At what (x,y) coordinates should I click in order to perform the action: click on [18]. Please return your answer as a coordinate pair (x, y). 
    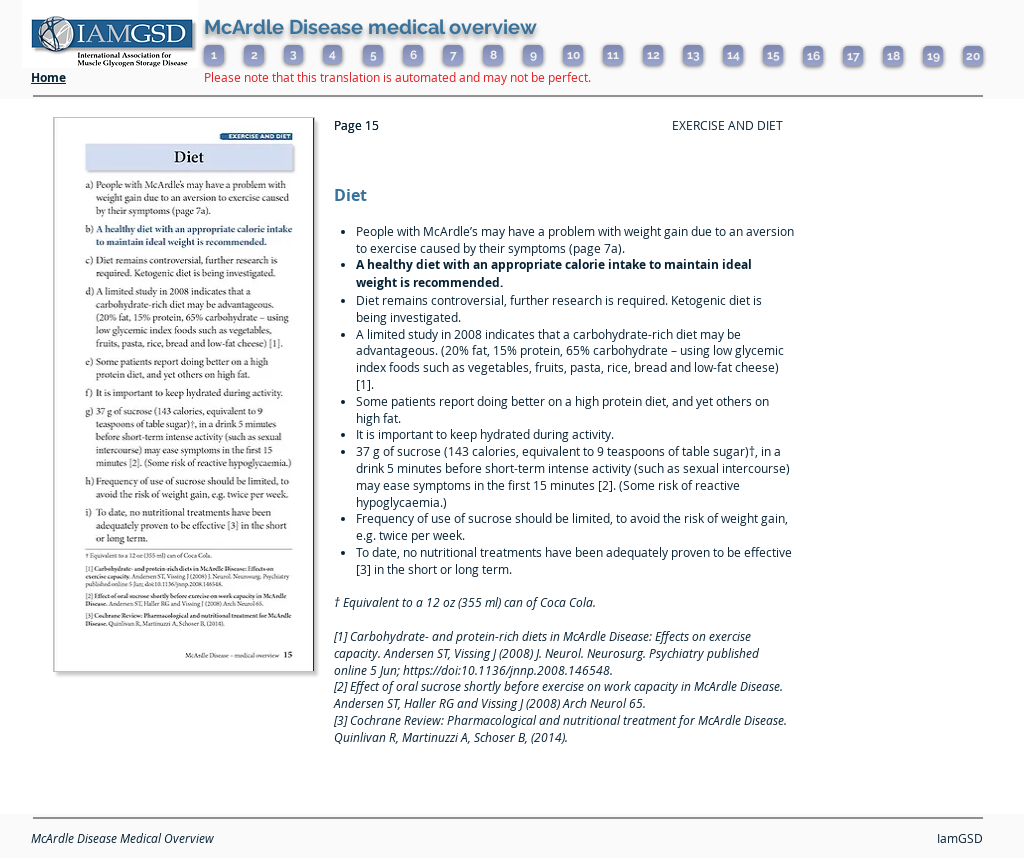
    Looking at the image, I should click on (893, 56).